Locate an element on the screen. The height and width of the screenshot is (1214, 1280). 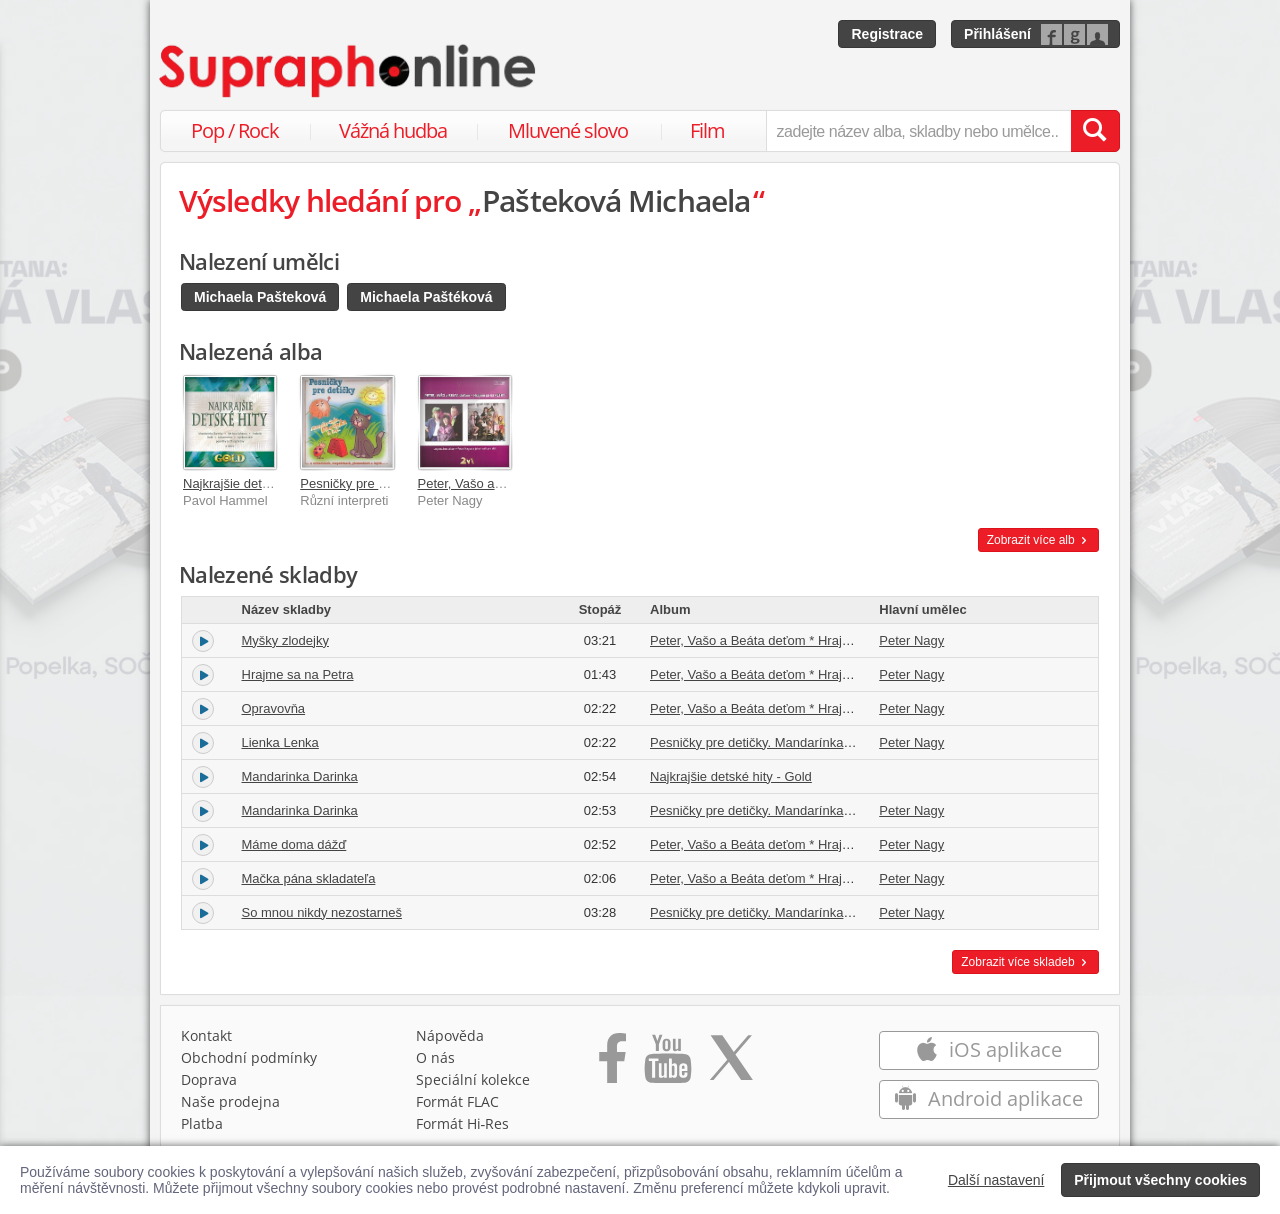
Film is located at coordinates (707, 130).